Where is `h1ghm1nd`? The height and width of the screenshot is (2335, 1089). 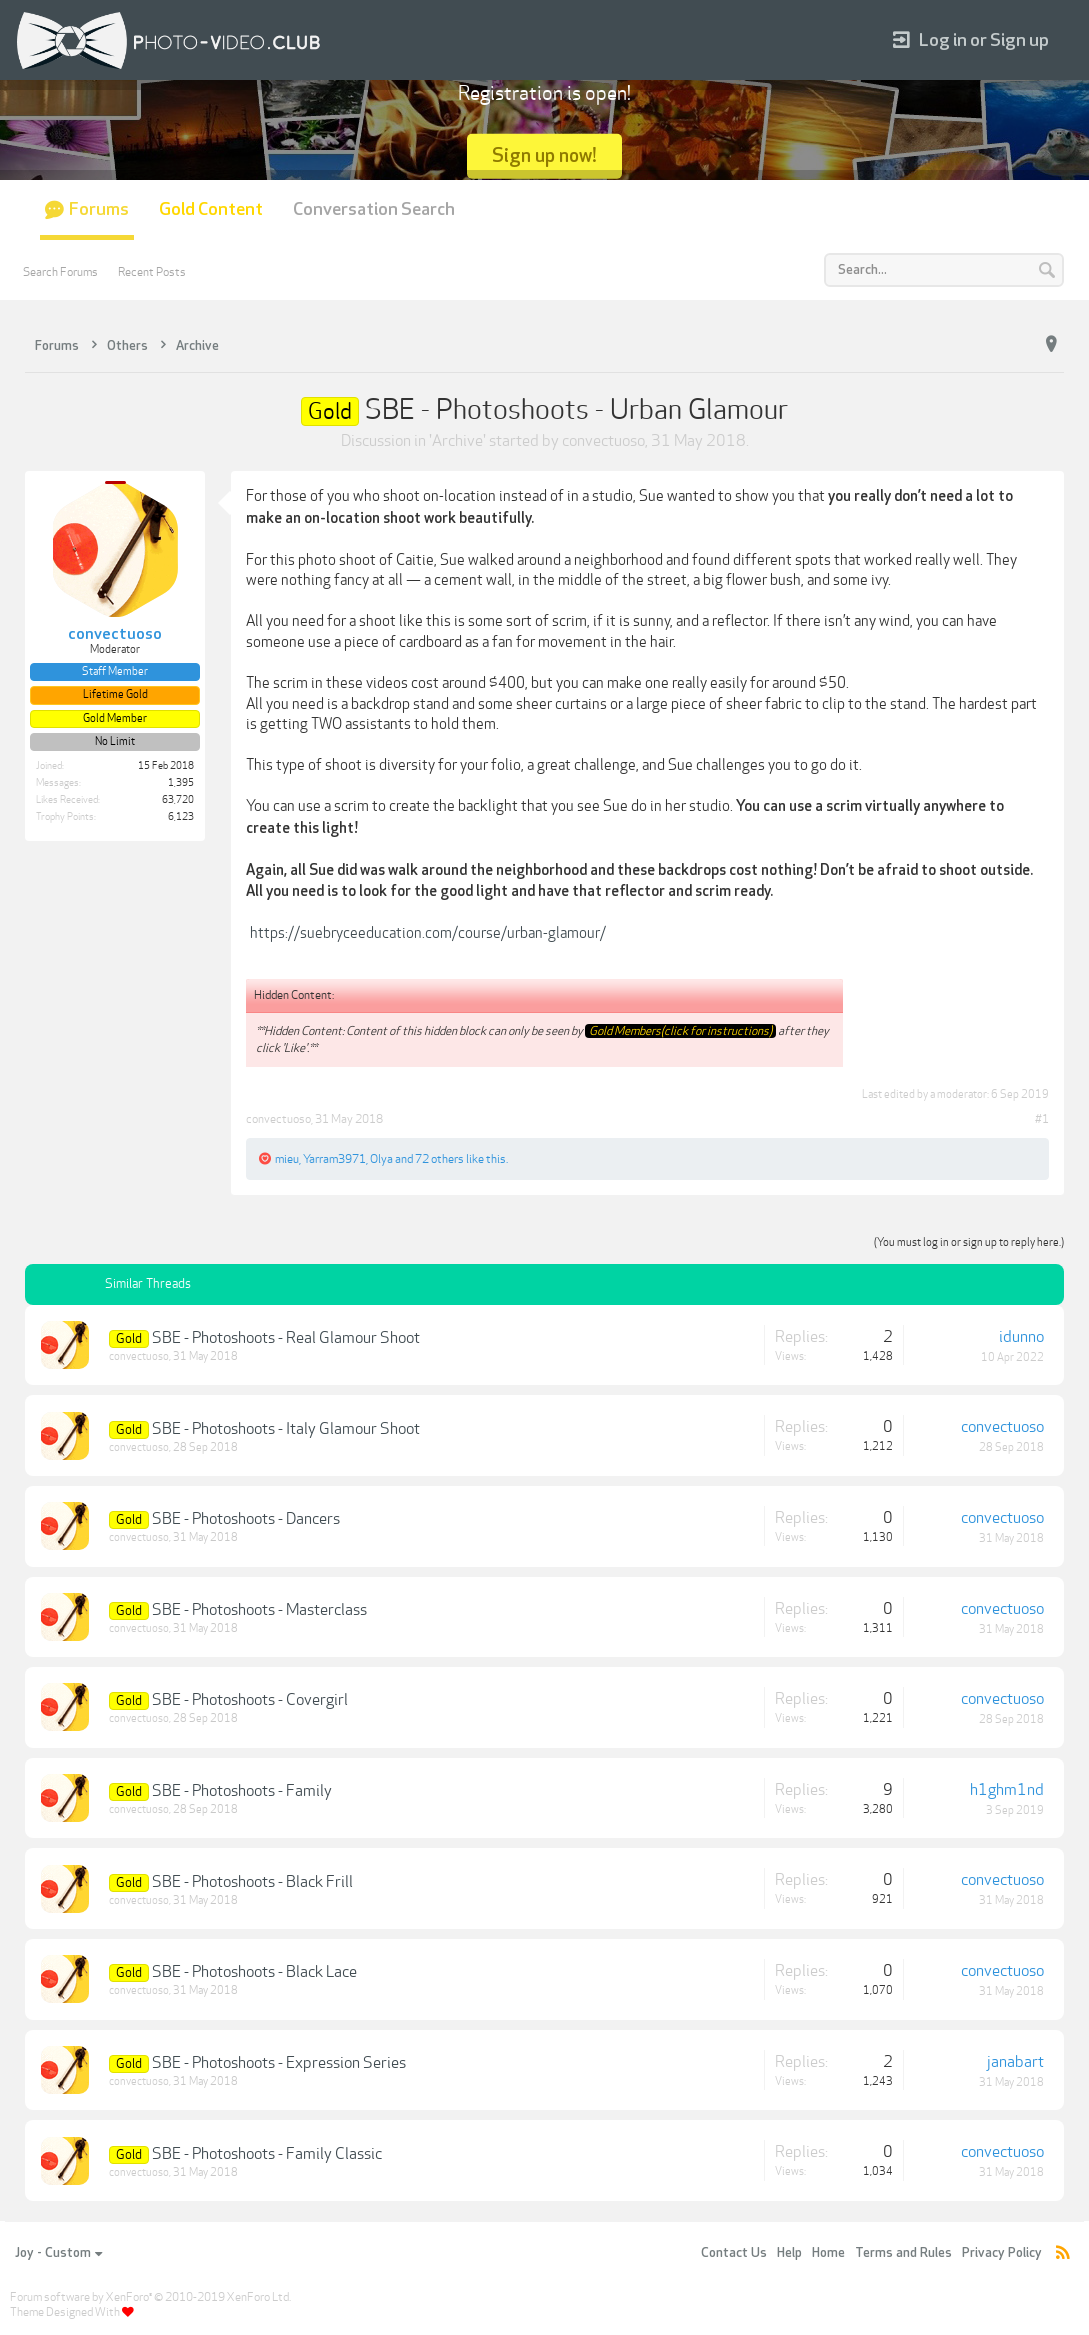 h1ghm1nd is located at coordinates (1007, 1790).